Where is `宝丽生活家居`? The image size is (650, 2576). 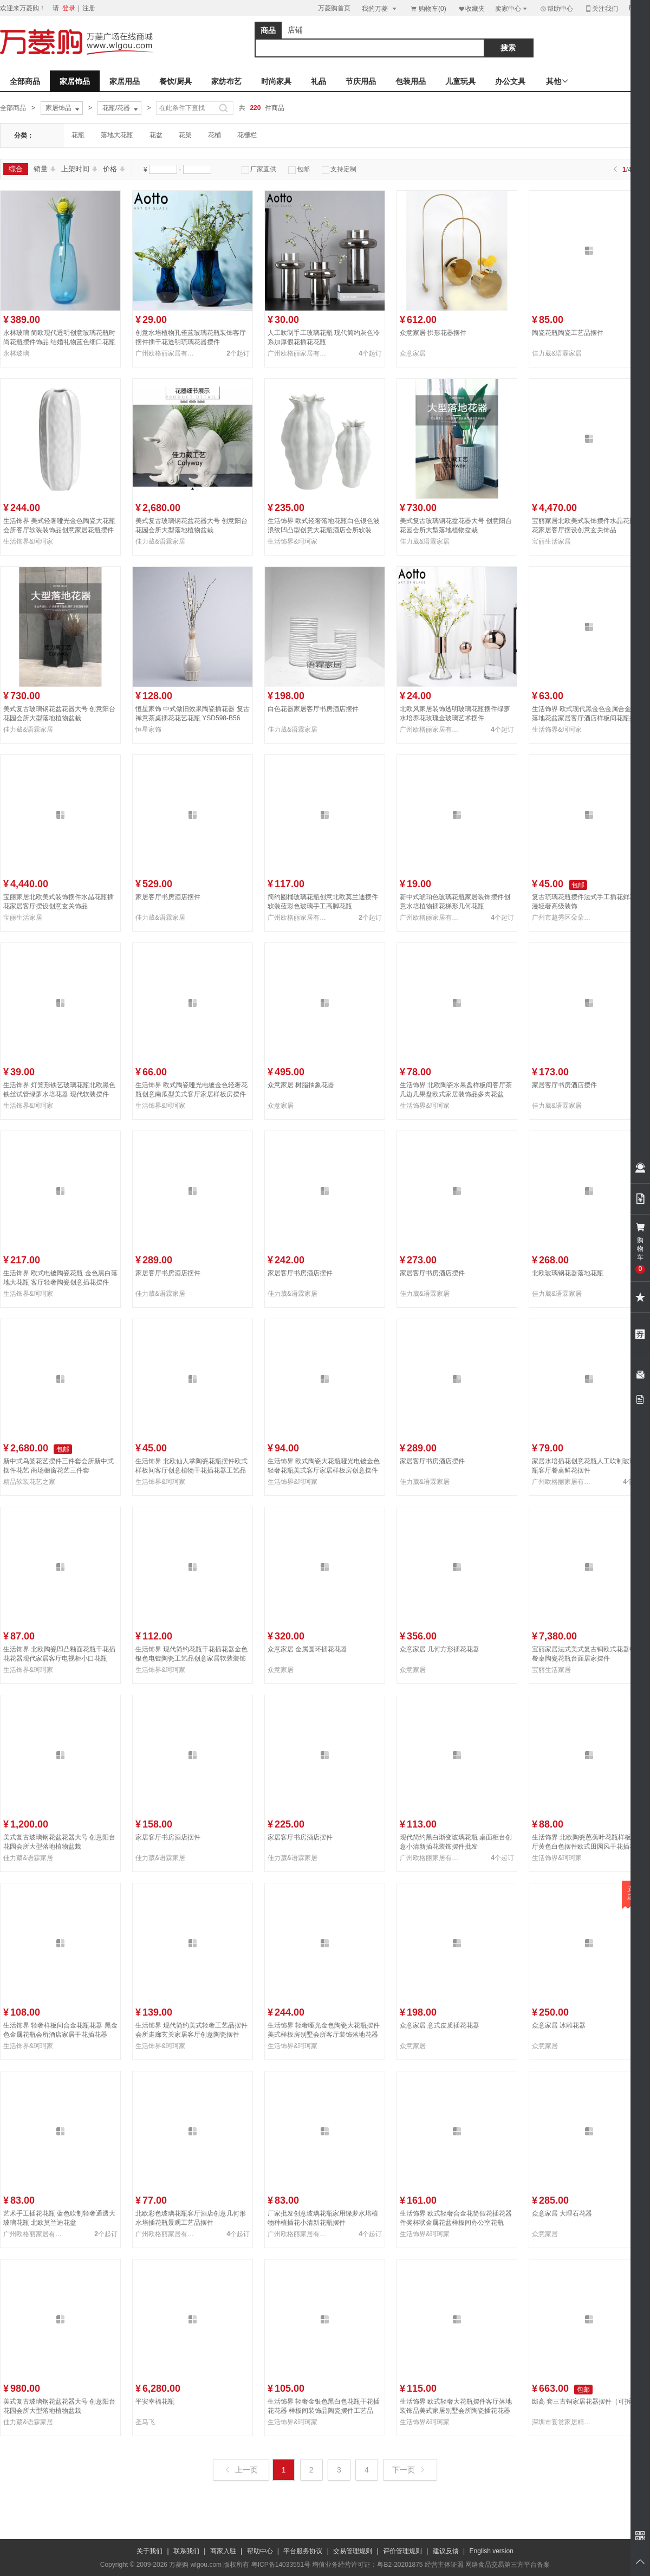 宝丽生活家居 is located at coordinates (551, 541).